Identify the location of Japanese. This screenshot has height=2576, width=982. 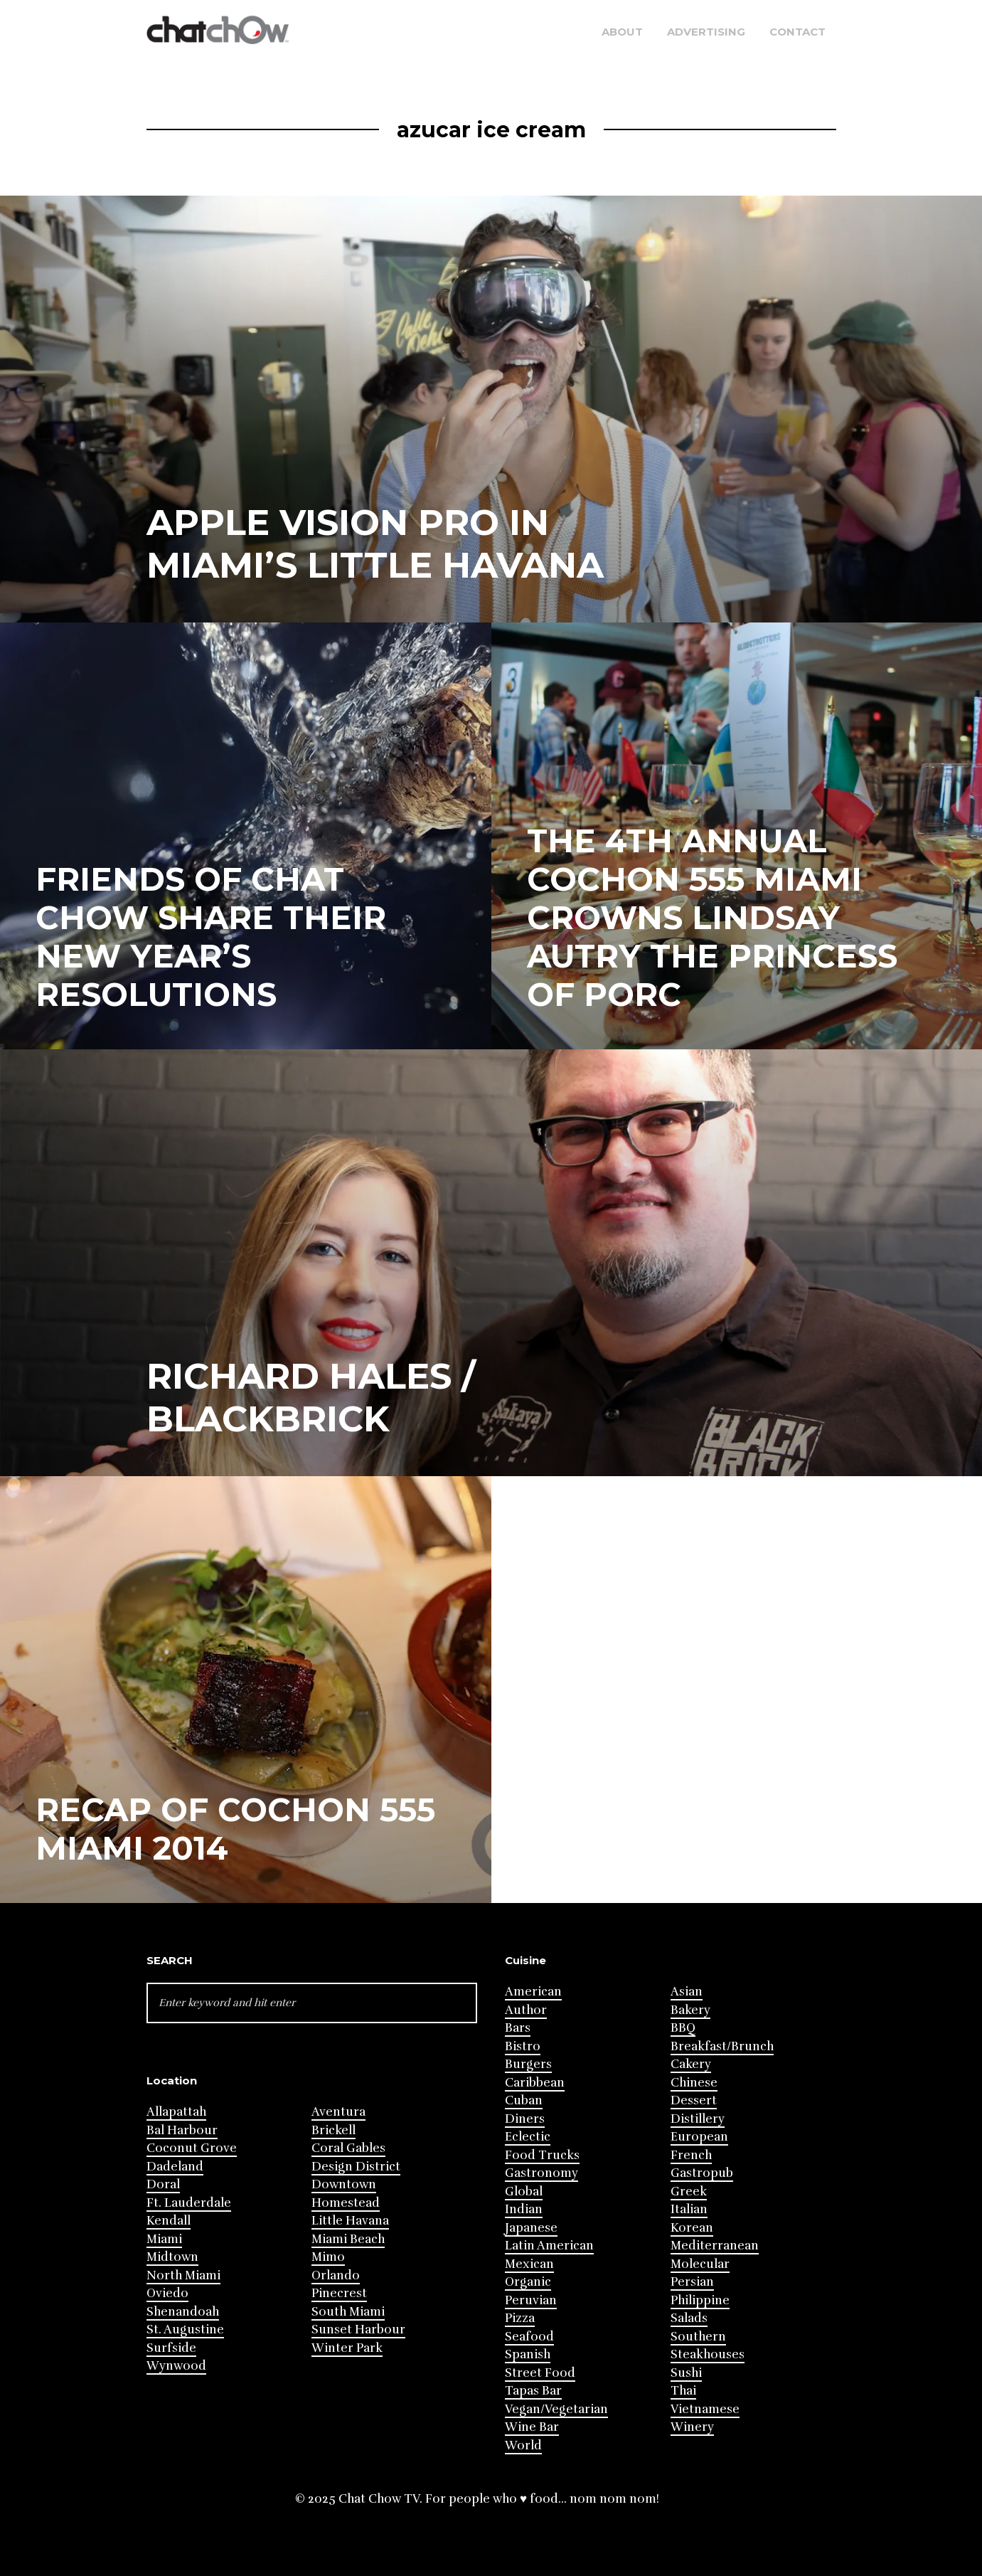
(531, 2227).